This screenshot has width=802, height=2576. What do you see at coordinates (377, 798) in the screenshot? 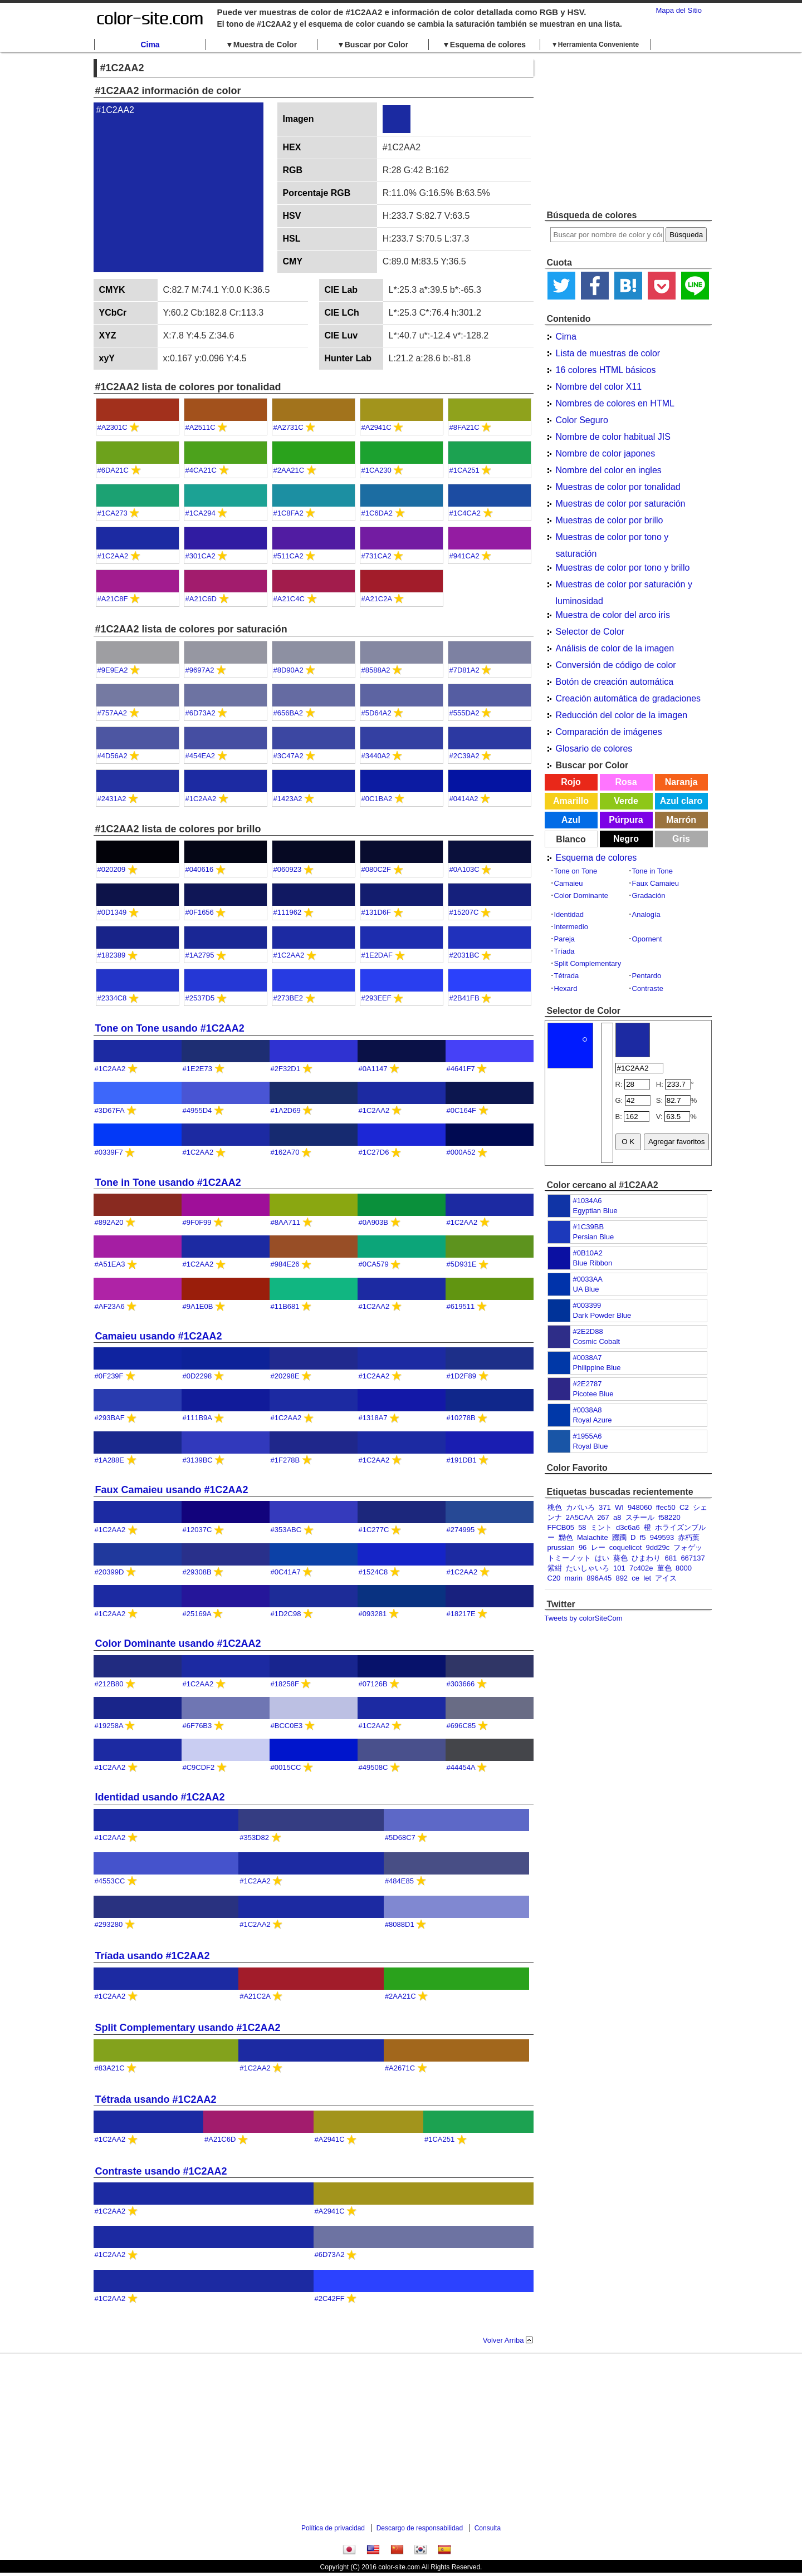
I see `#0C1BA2` at bounding box center [377, 798].